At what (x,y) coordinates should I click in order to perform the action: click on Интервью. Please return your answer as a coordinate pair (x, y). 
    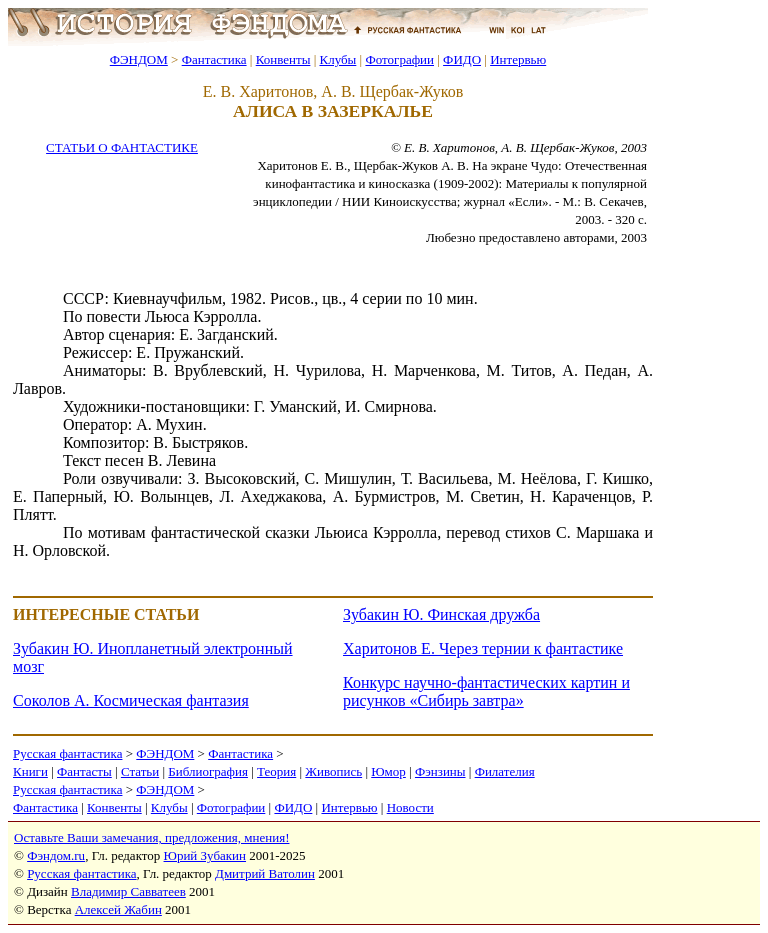
    Looking at the image, I should click on (518, 59).